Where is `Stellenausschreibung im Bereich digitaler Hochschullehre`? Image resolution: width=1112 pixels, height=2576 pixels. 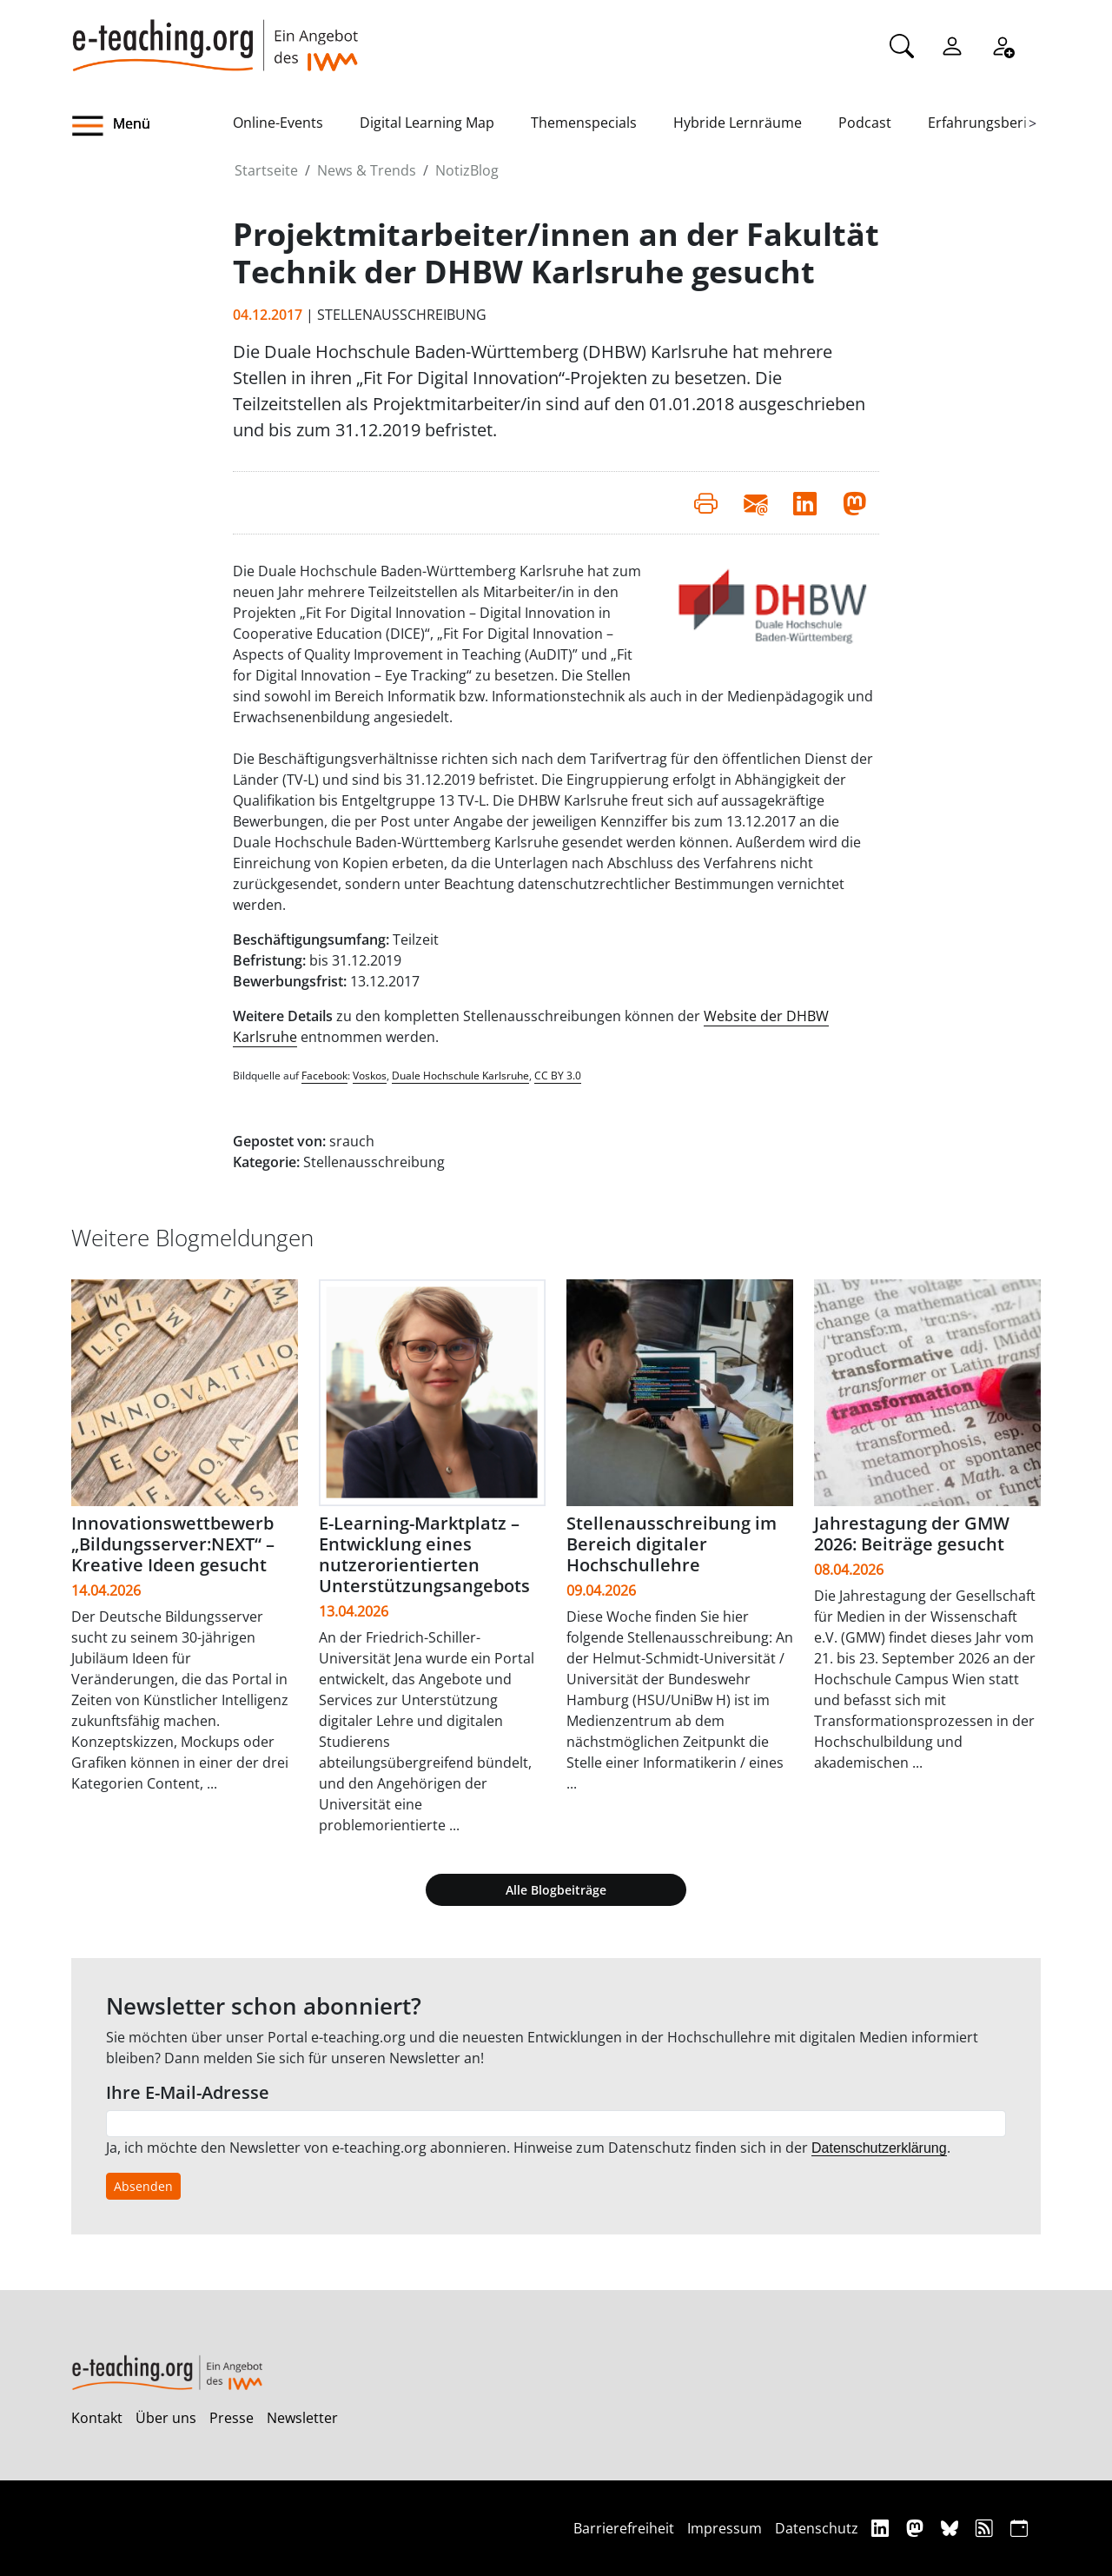 Stellenausschreibung im Bereich digitaler Hochschullehre is located at coordinates (671, 1544).